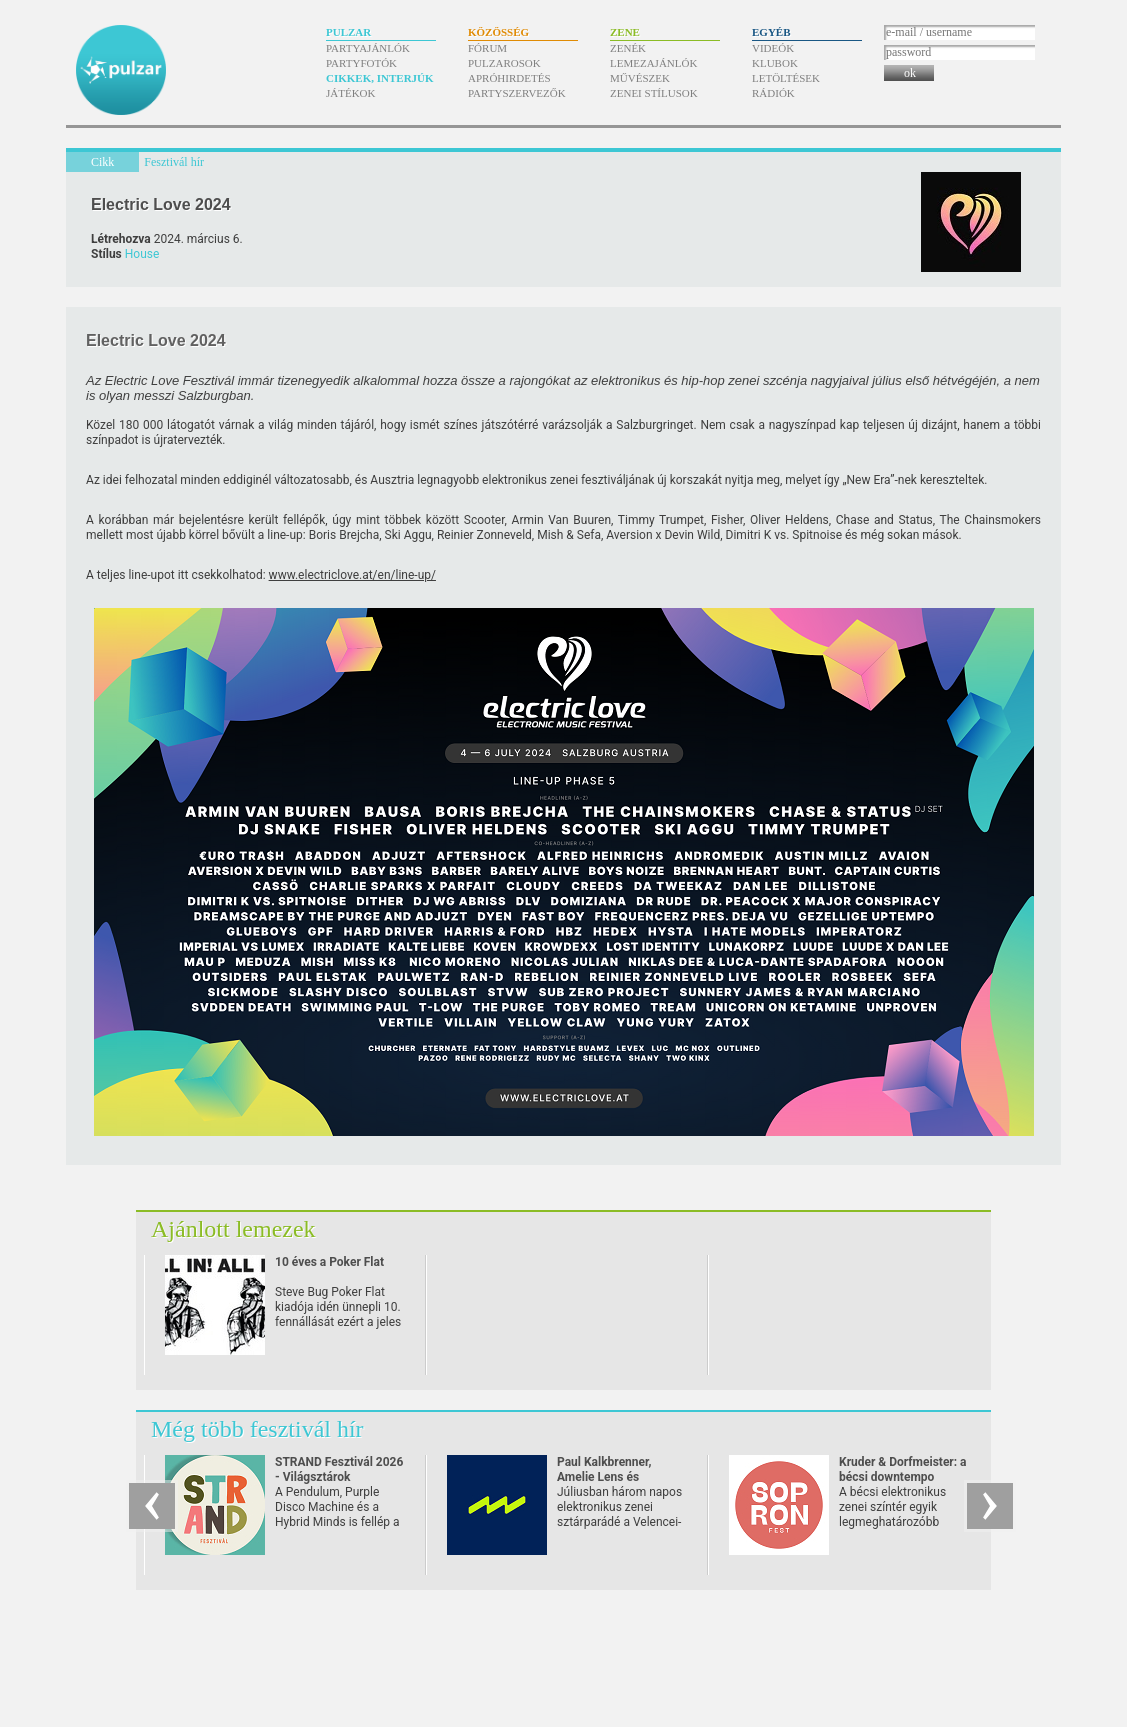  What do you see at coordinates (329, 1262) in the screenshot?
I see `10 éves a Poker Flat` at bounding box center [329, 1262].